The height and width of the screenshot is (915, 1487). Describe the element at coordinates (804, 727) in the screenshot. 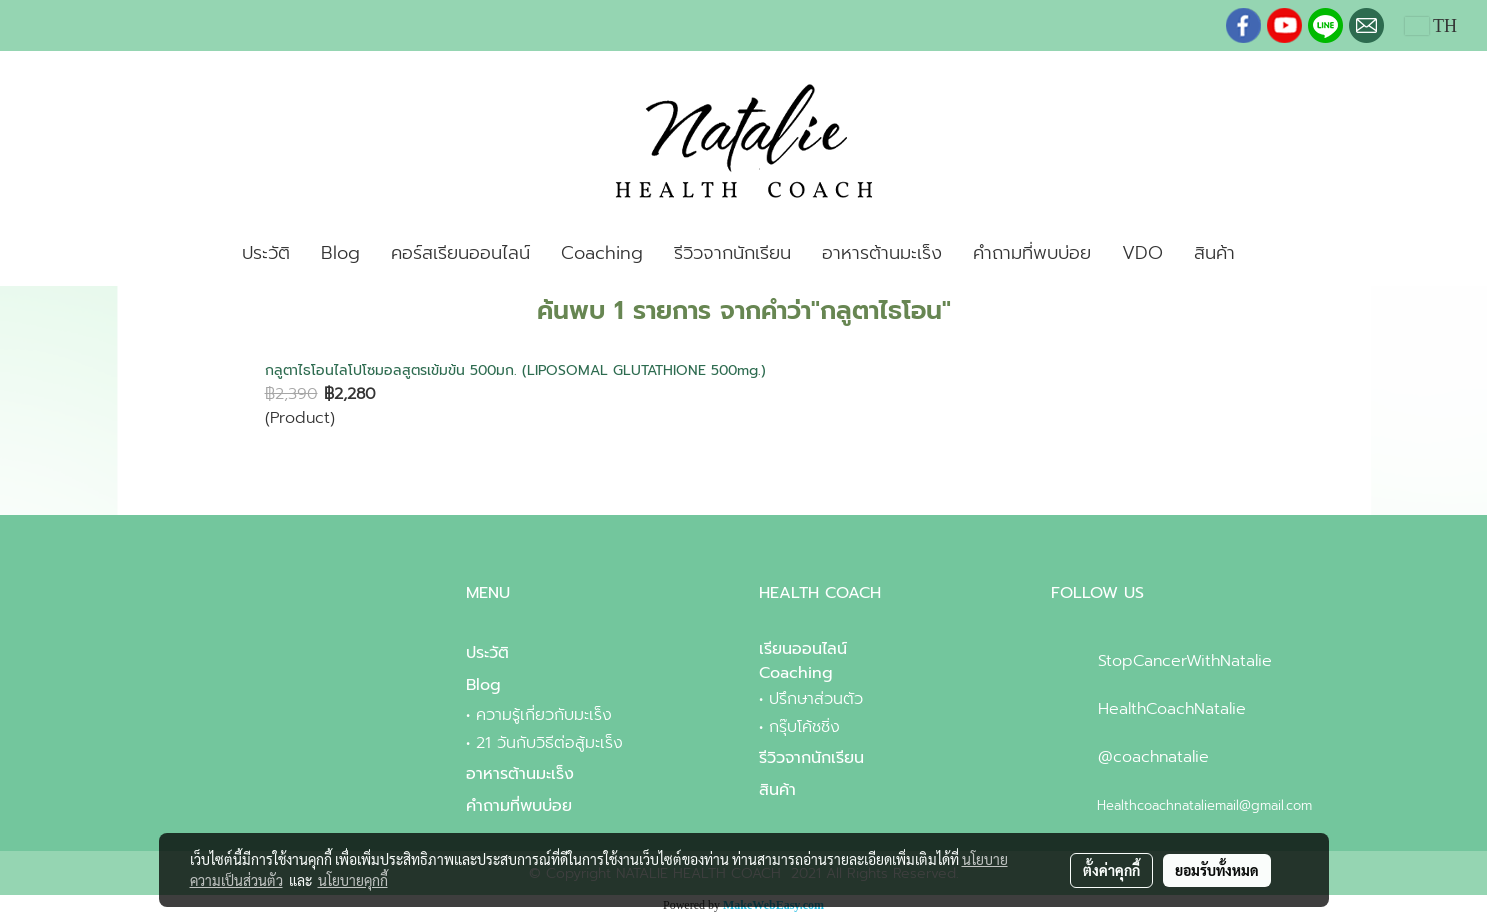

I see `กรุ๊บโค้ชชิ่ง` at that location.